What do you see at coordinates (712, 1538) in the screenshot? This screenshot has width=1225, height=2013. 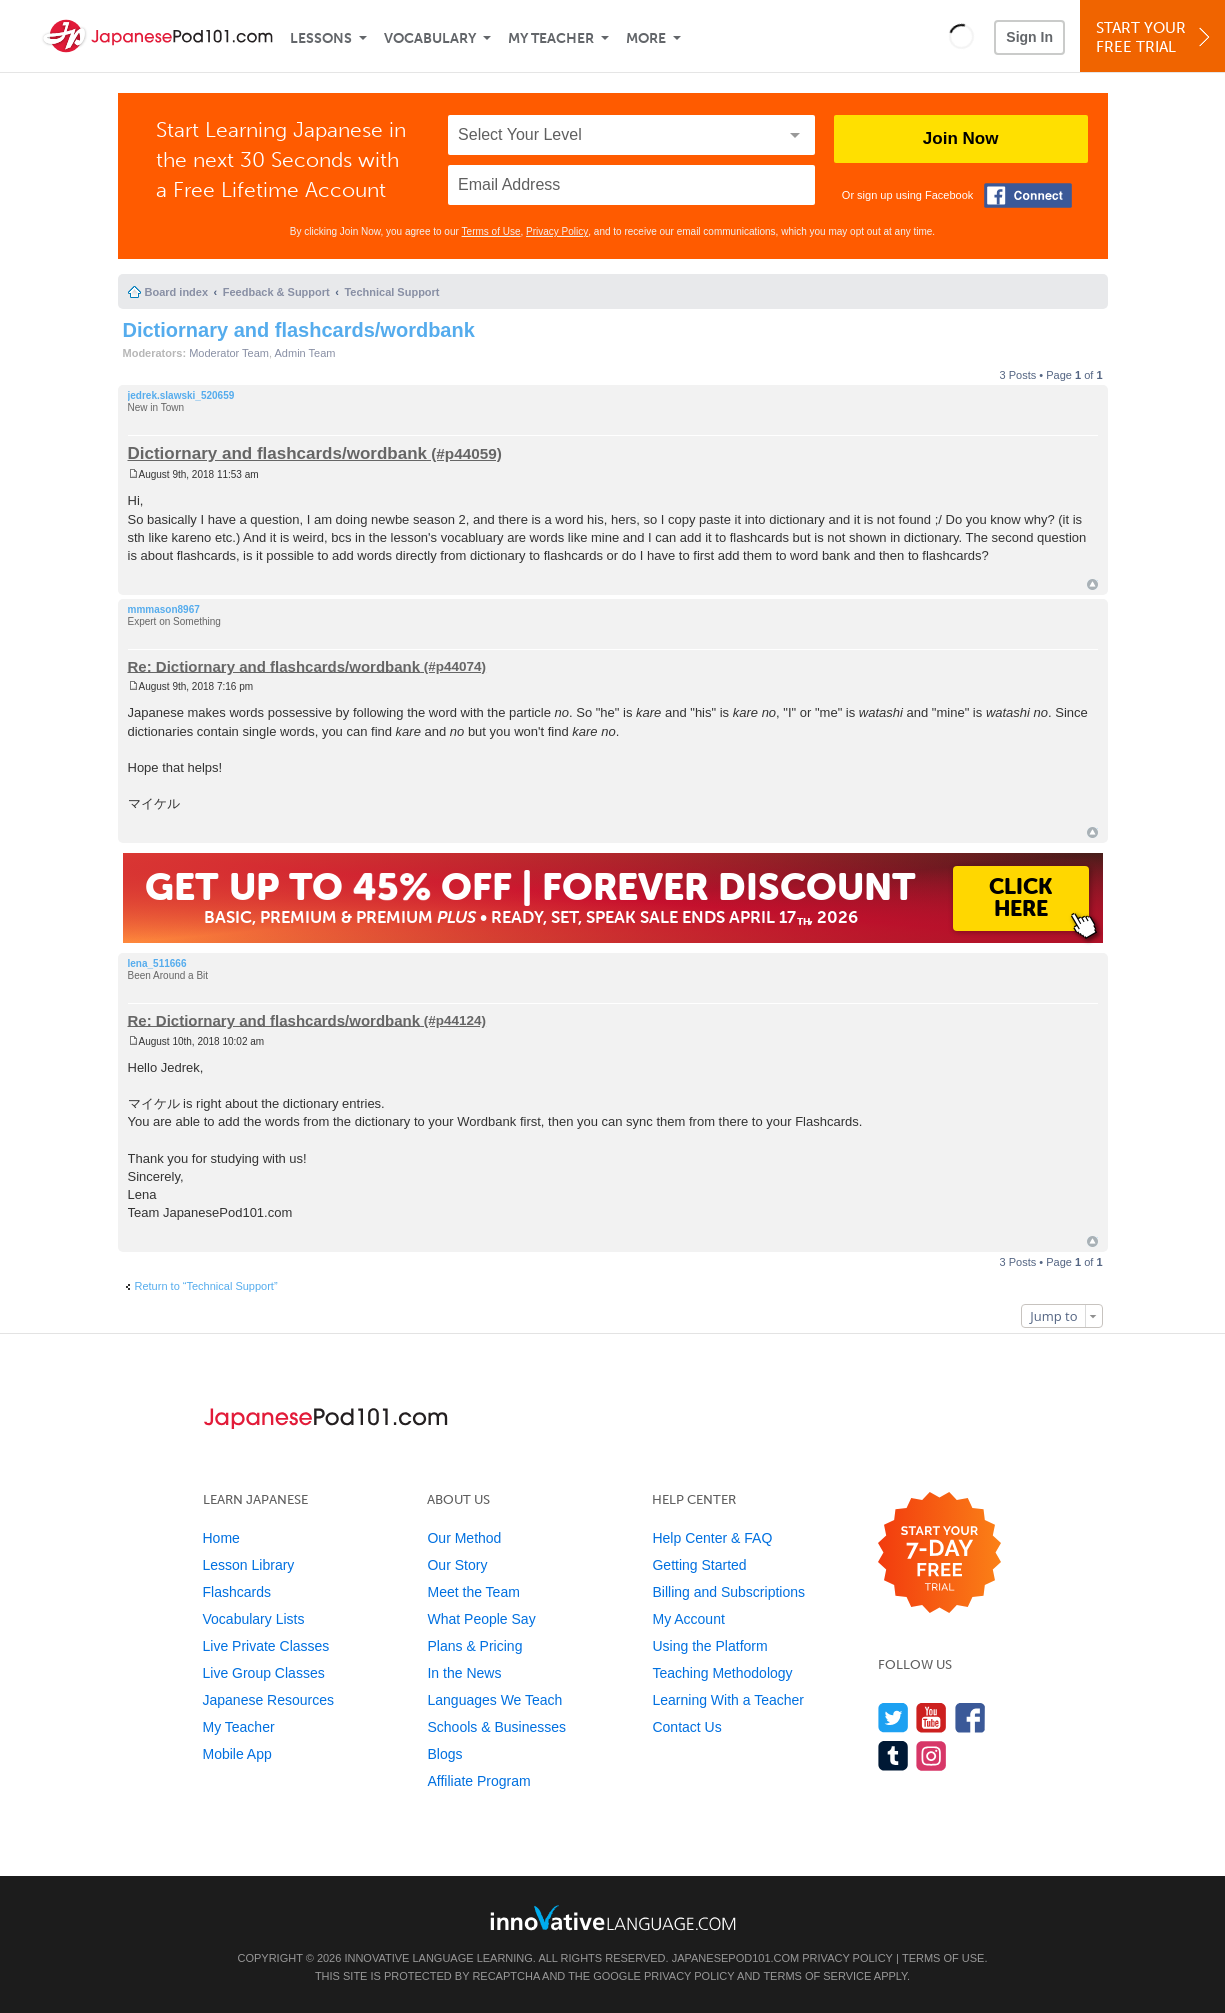 I see `Help Center & FAQ` at bounding box center [712, 1538].